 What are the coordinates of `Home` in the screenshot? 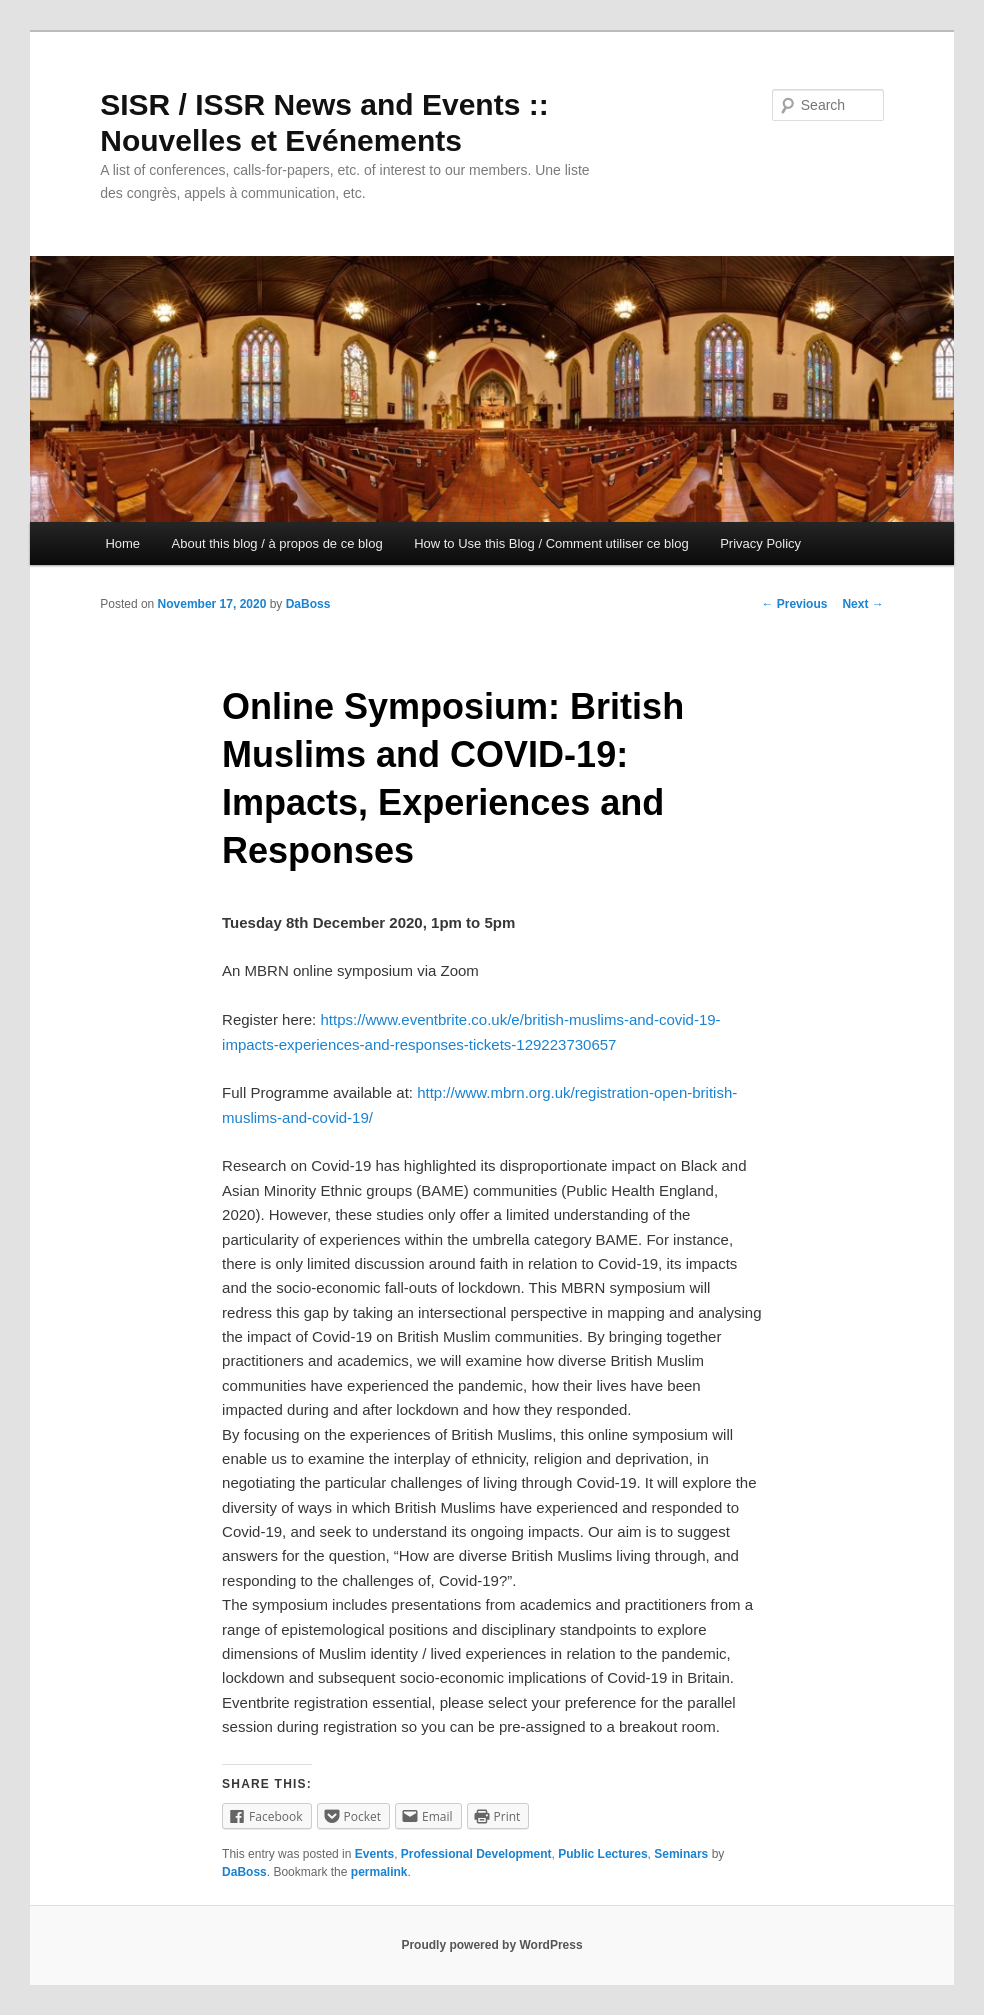 It's located at (122, 543).